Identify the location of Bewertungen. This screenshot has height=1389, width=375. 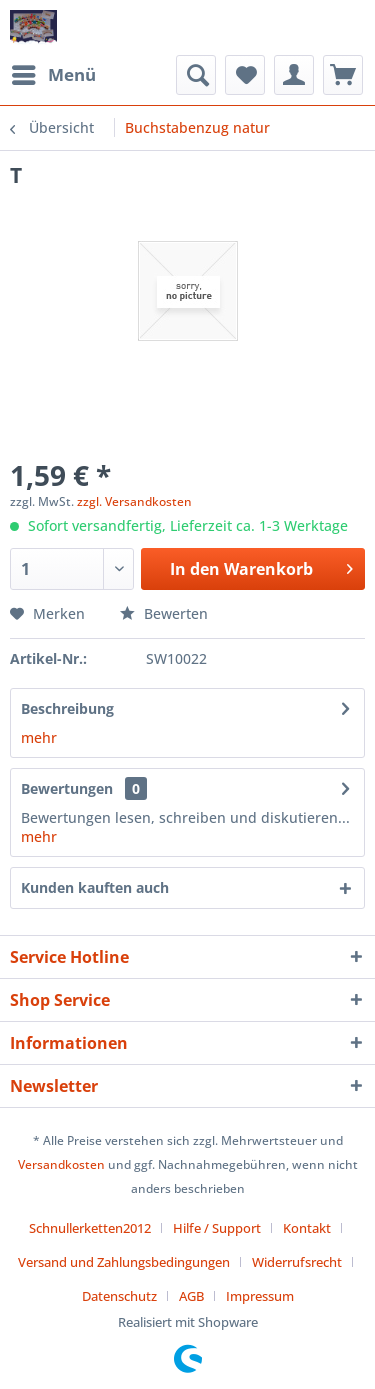
(67, 788).